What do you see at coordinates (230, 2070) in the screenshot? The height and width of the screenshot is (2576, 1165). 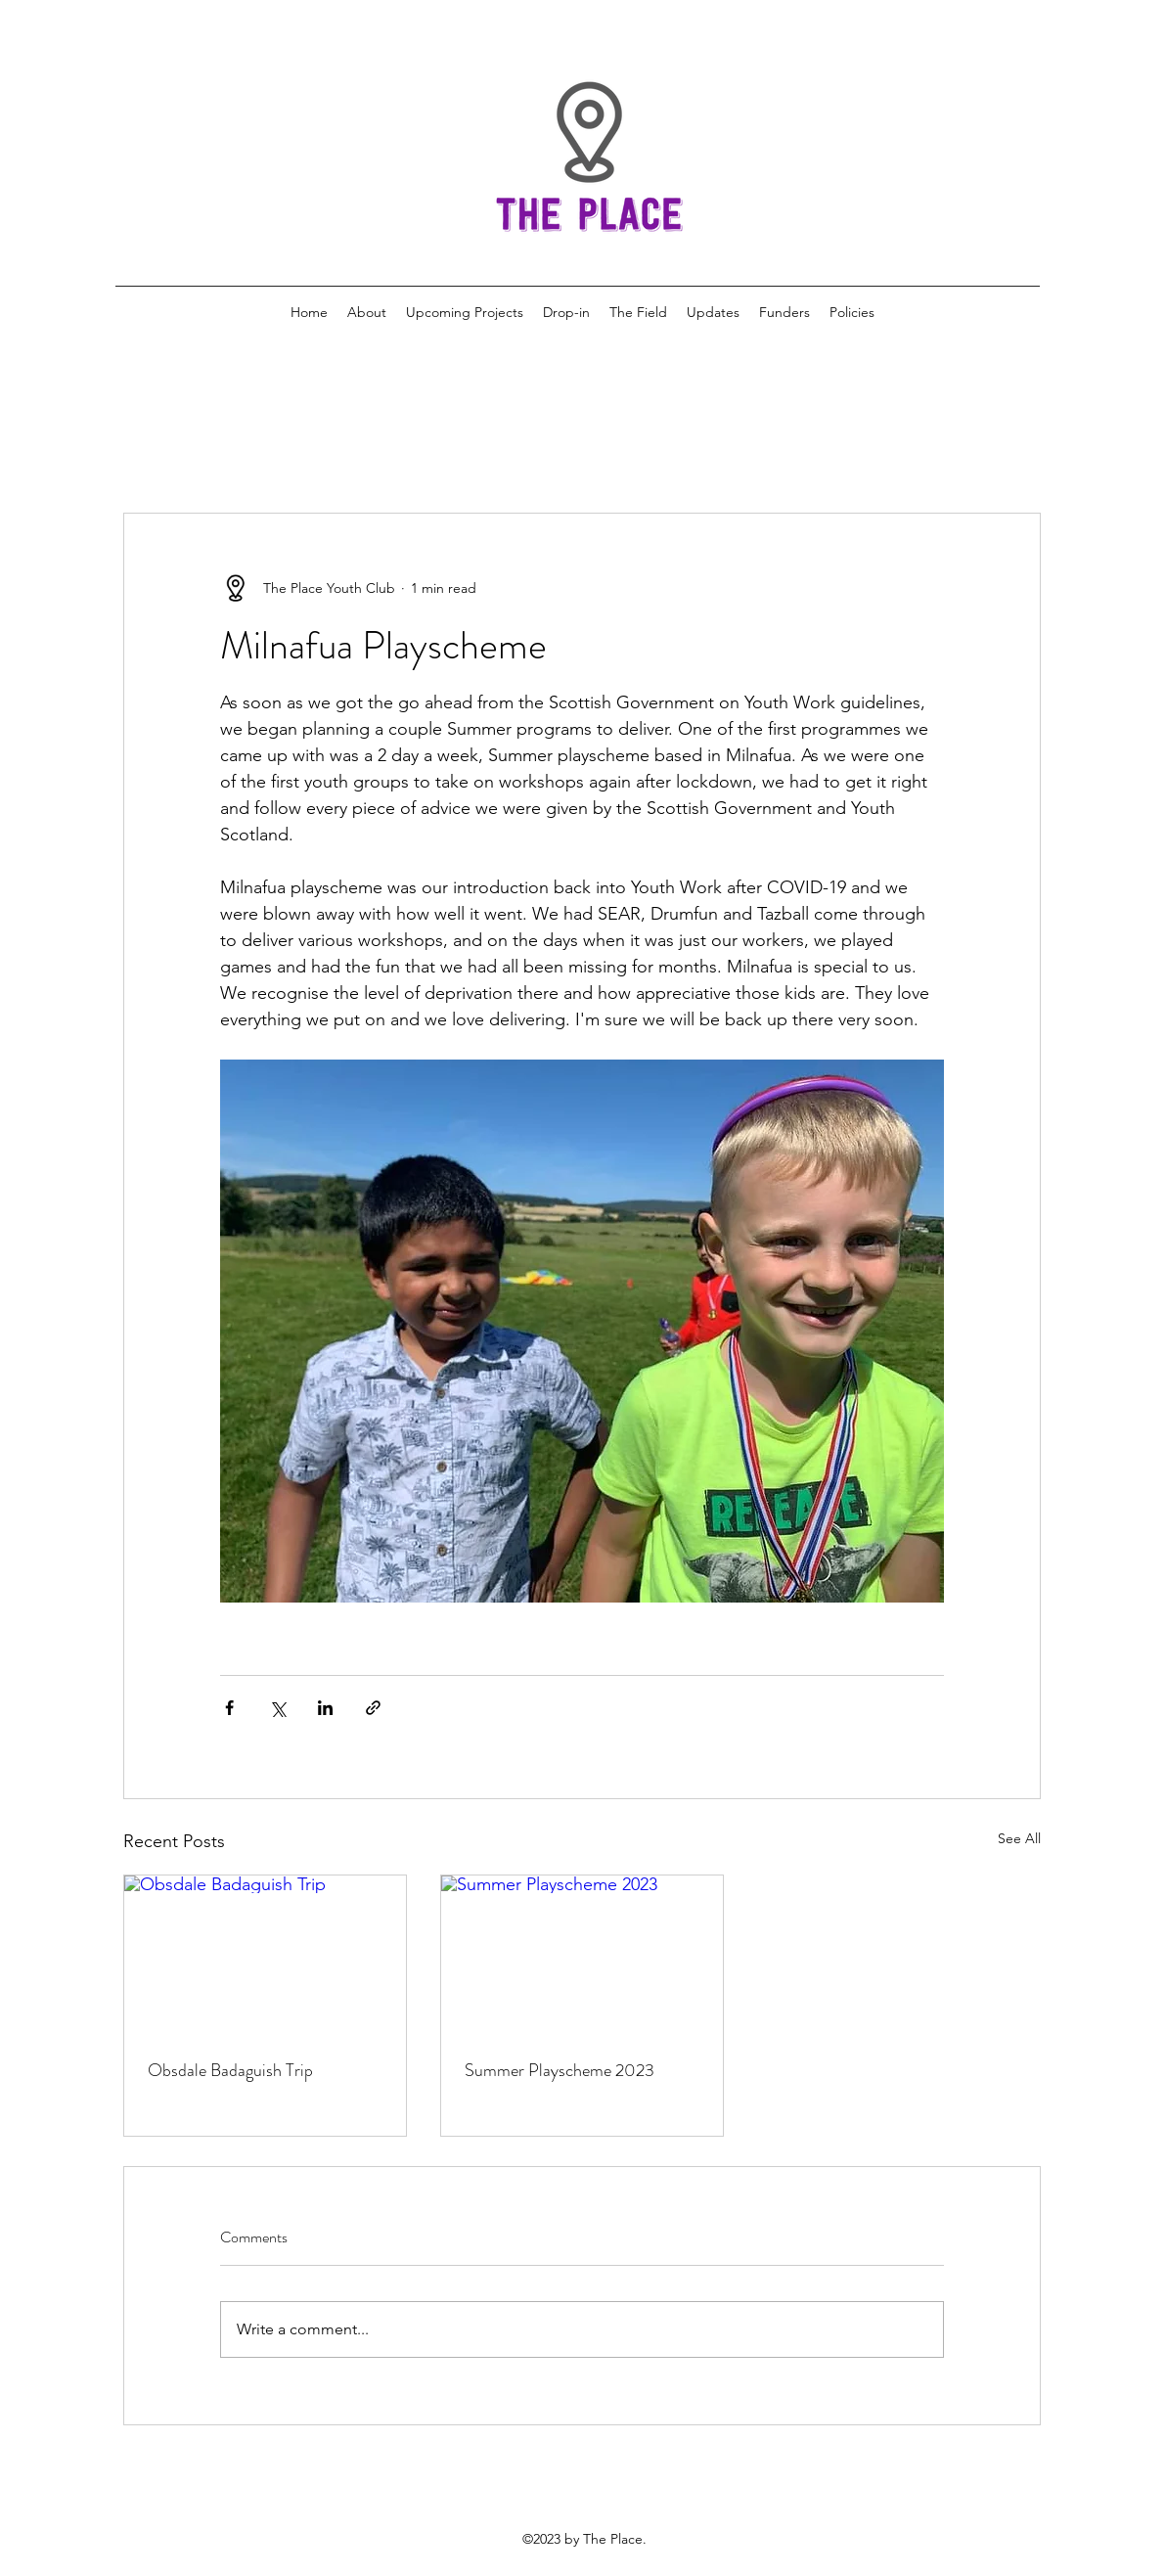 I see `Obsdale Badaguish Trip` at bounding box center [230, 2070].